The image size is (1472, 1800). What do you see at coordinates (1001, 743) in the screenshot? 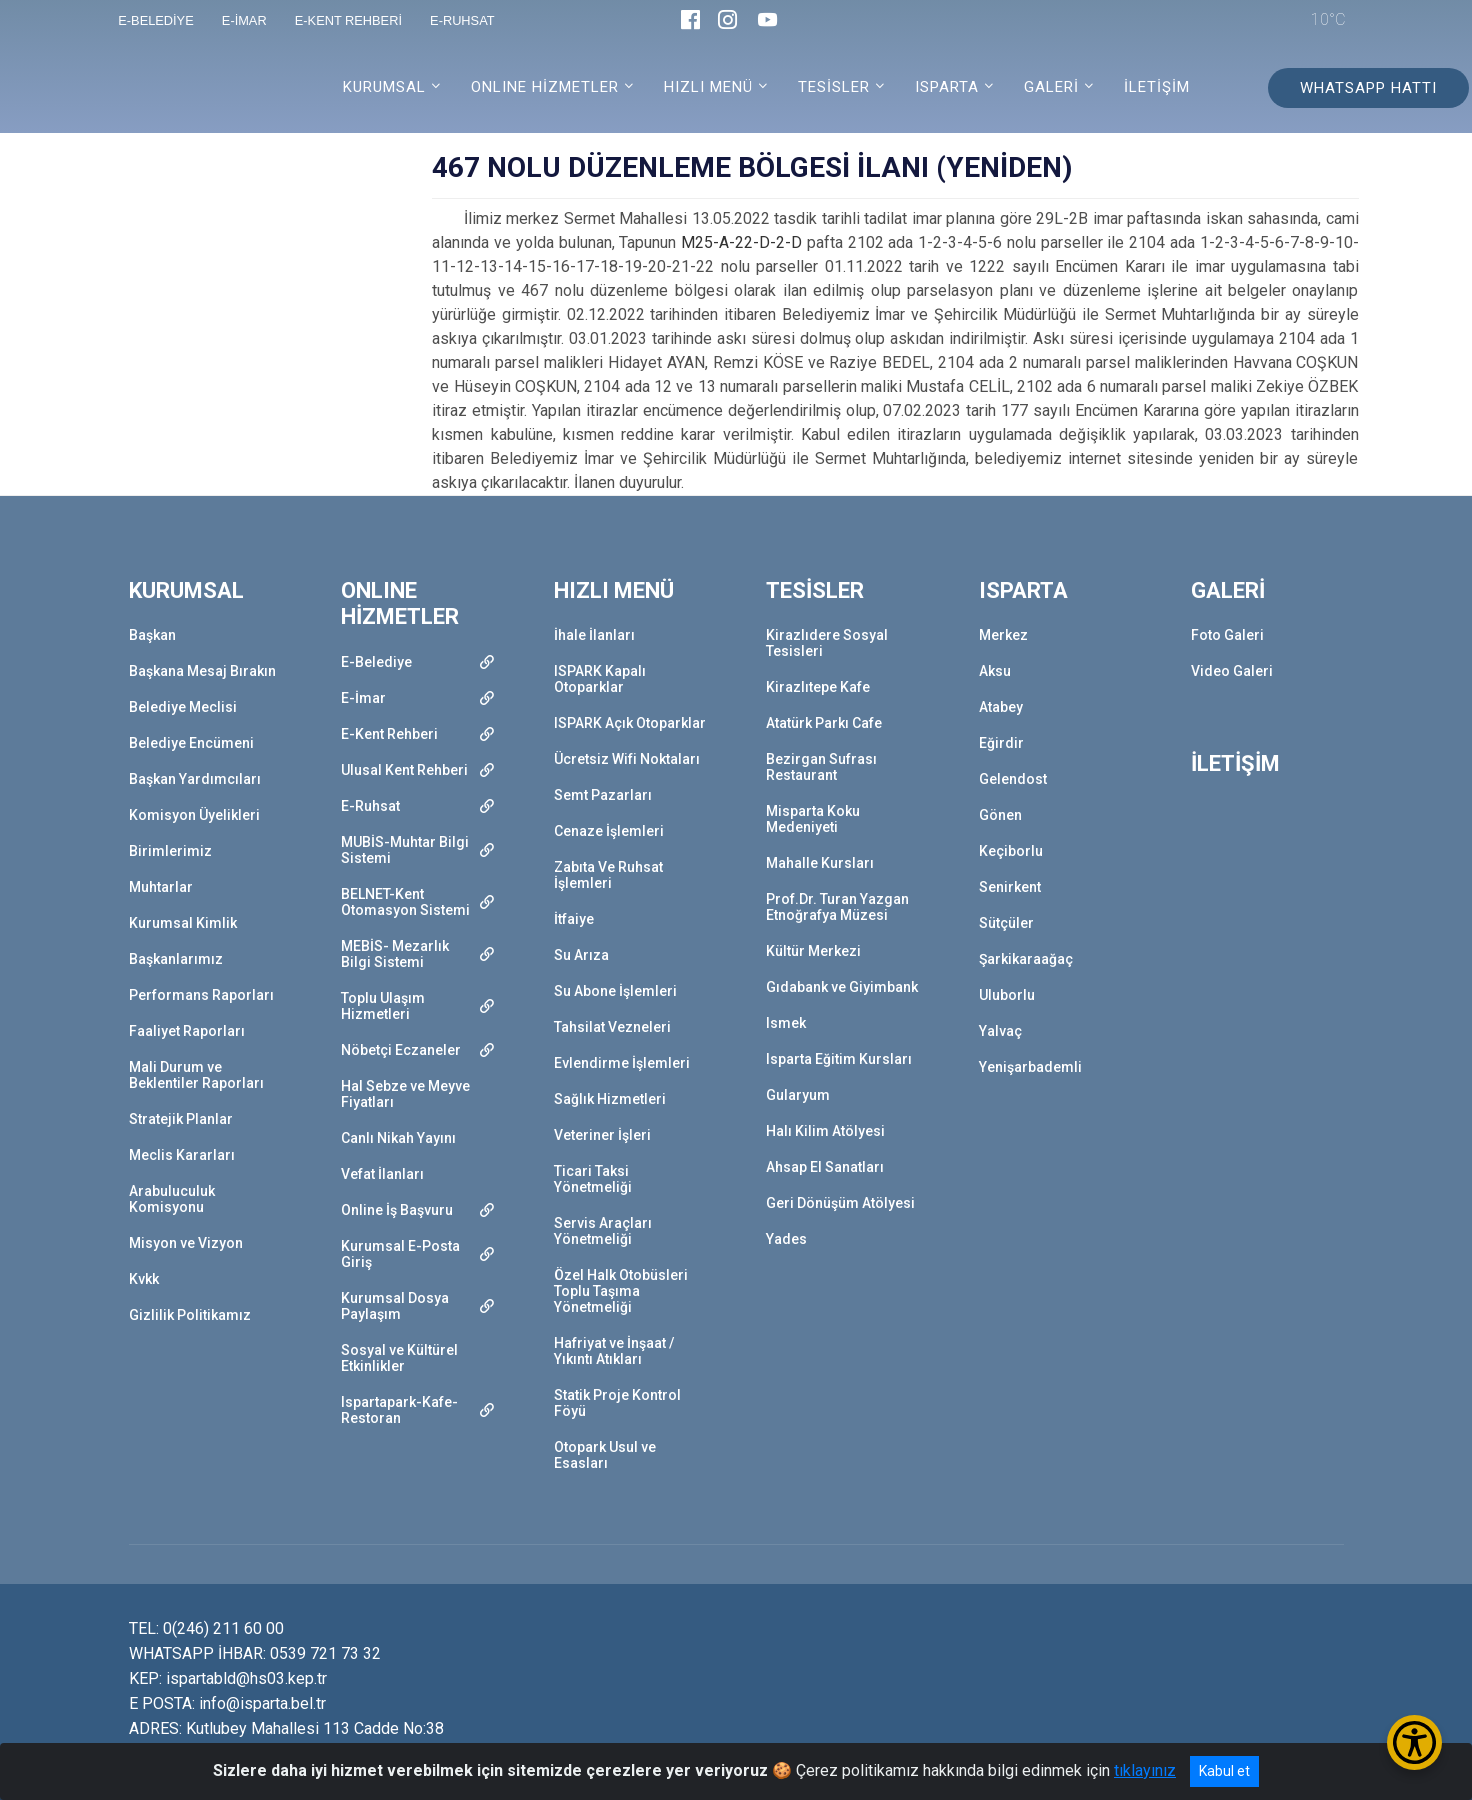
I see `Eğirdir` at bounding box center [1001, 743].